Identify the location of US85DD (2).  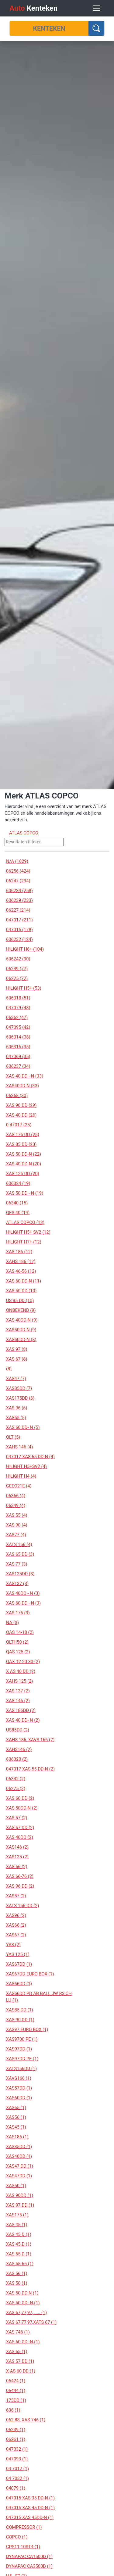
(17, 1730).